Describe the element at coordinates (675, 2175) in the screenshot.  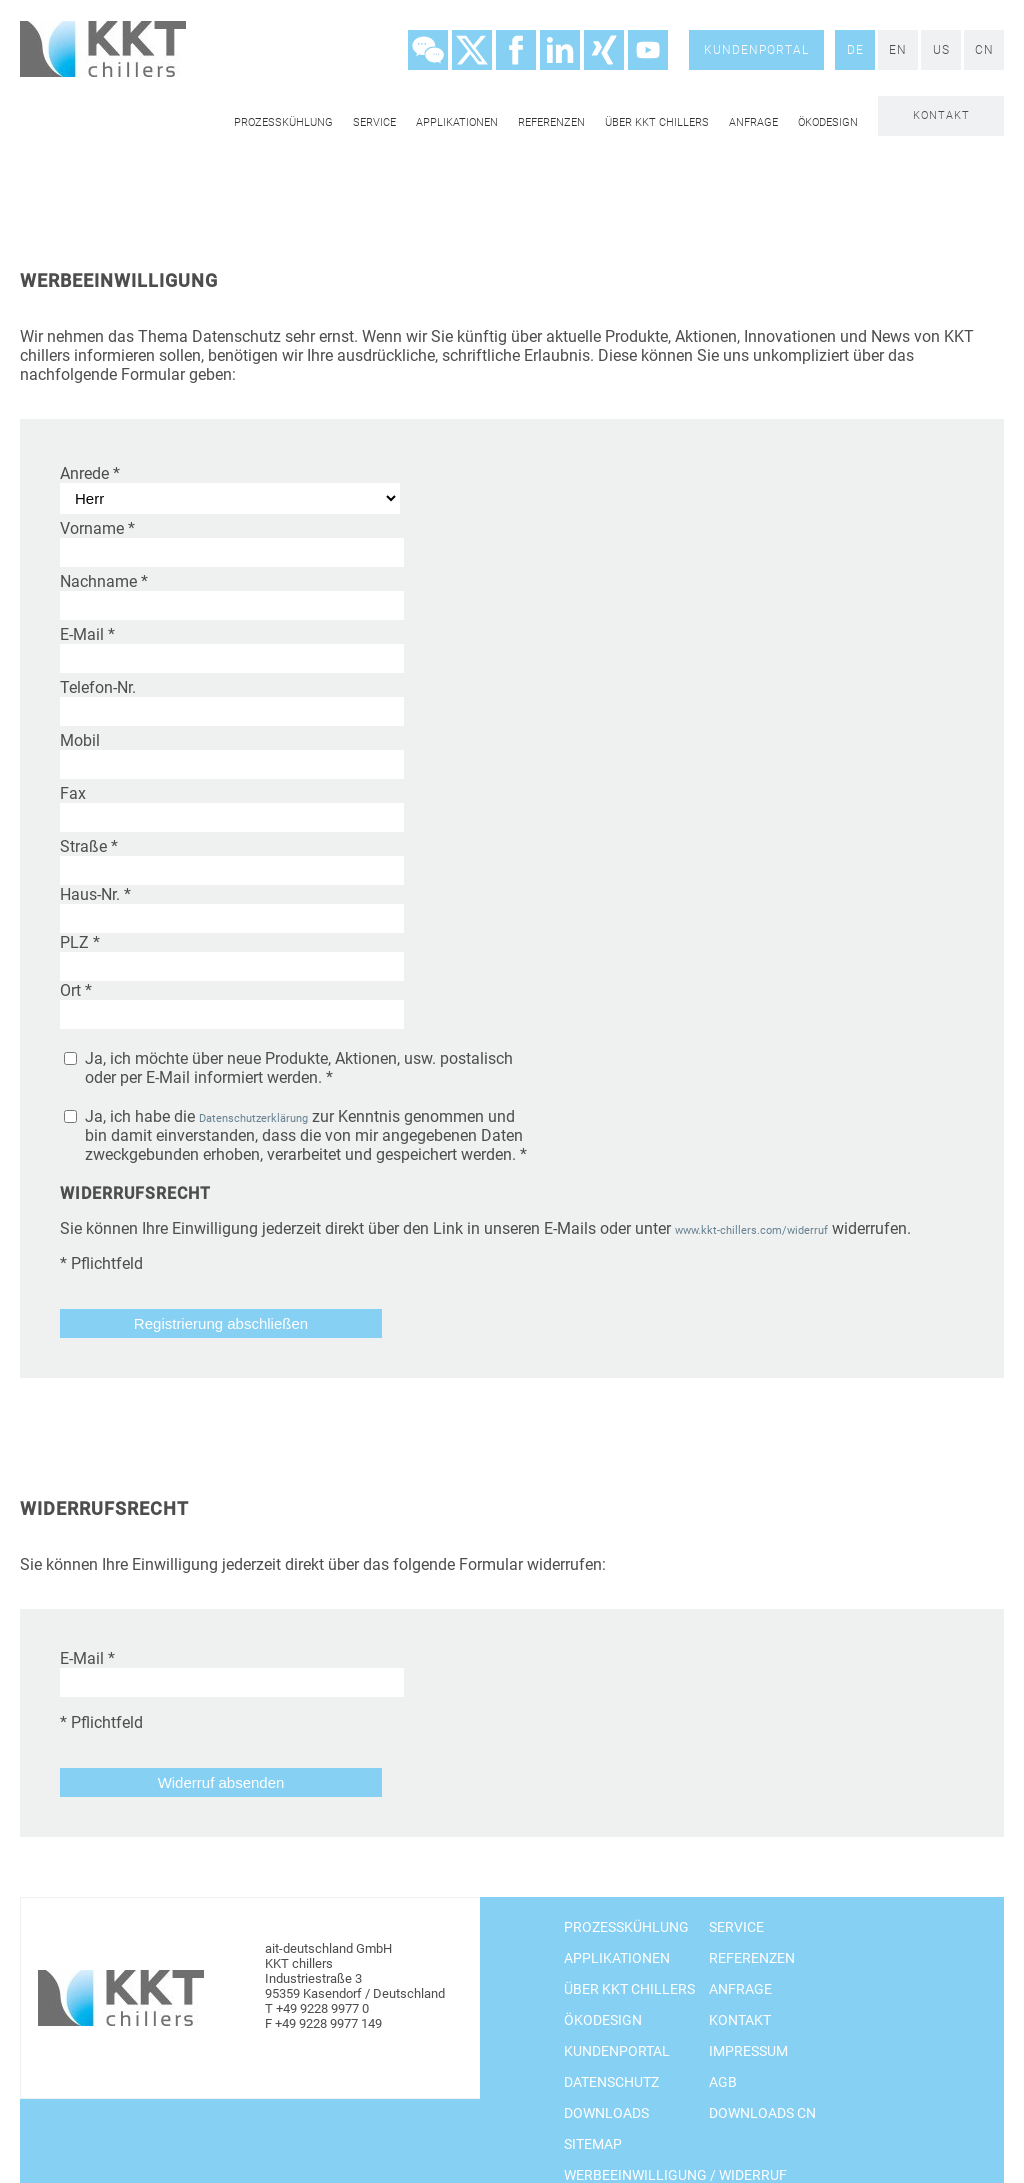
I see `Werbeeinwilligung / Widerruf` at that location.